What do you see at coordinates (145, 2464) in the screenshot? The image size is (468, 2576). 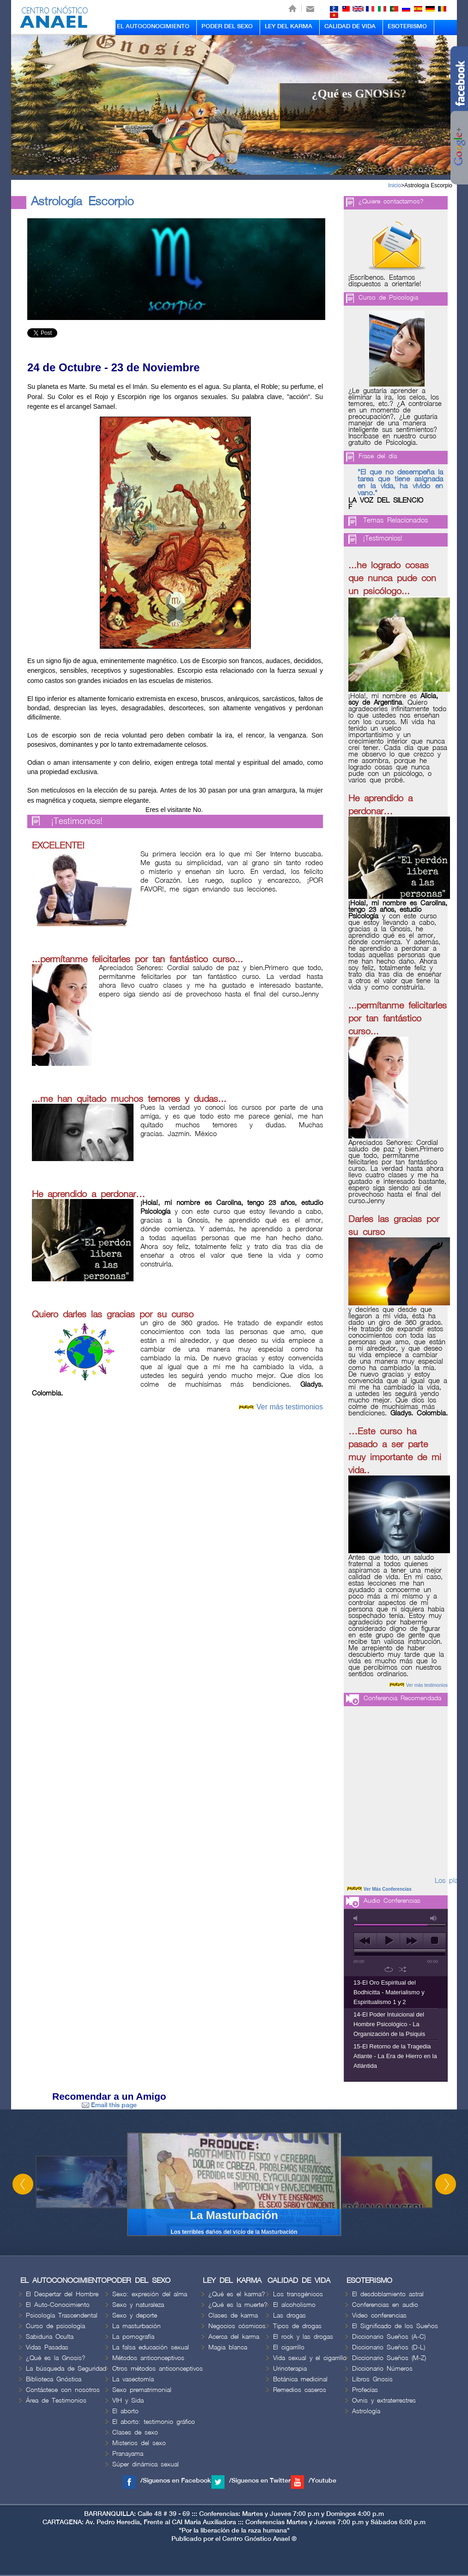 I see `Súper dinámica sexual` at bounding box center [145, 2464].